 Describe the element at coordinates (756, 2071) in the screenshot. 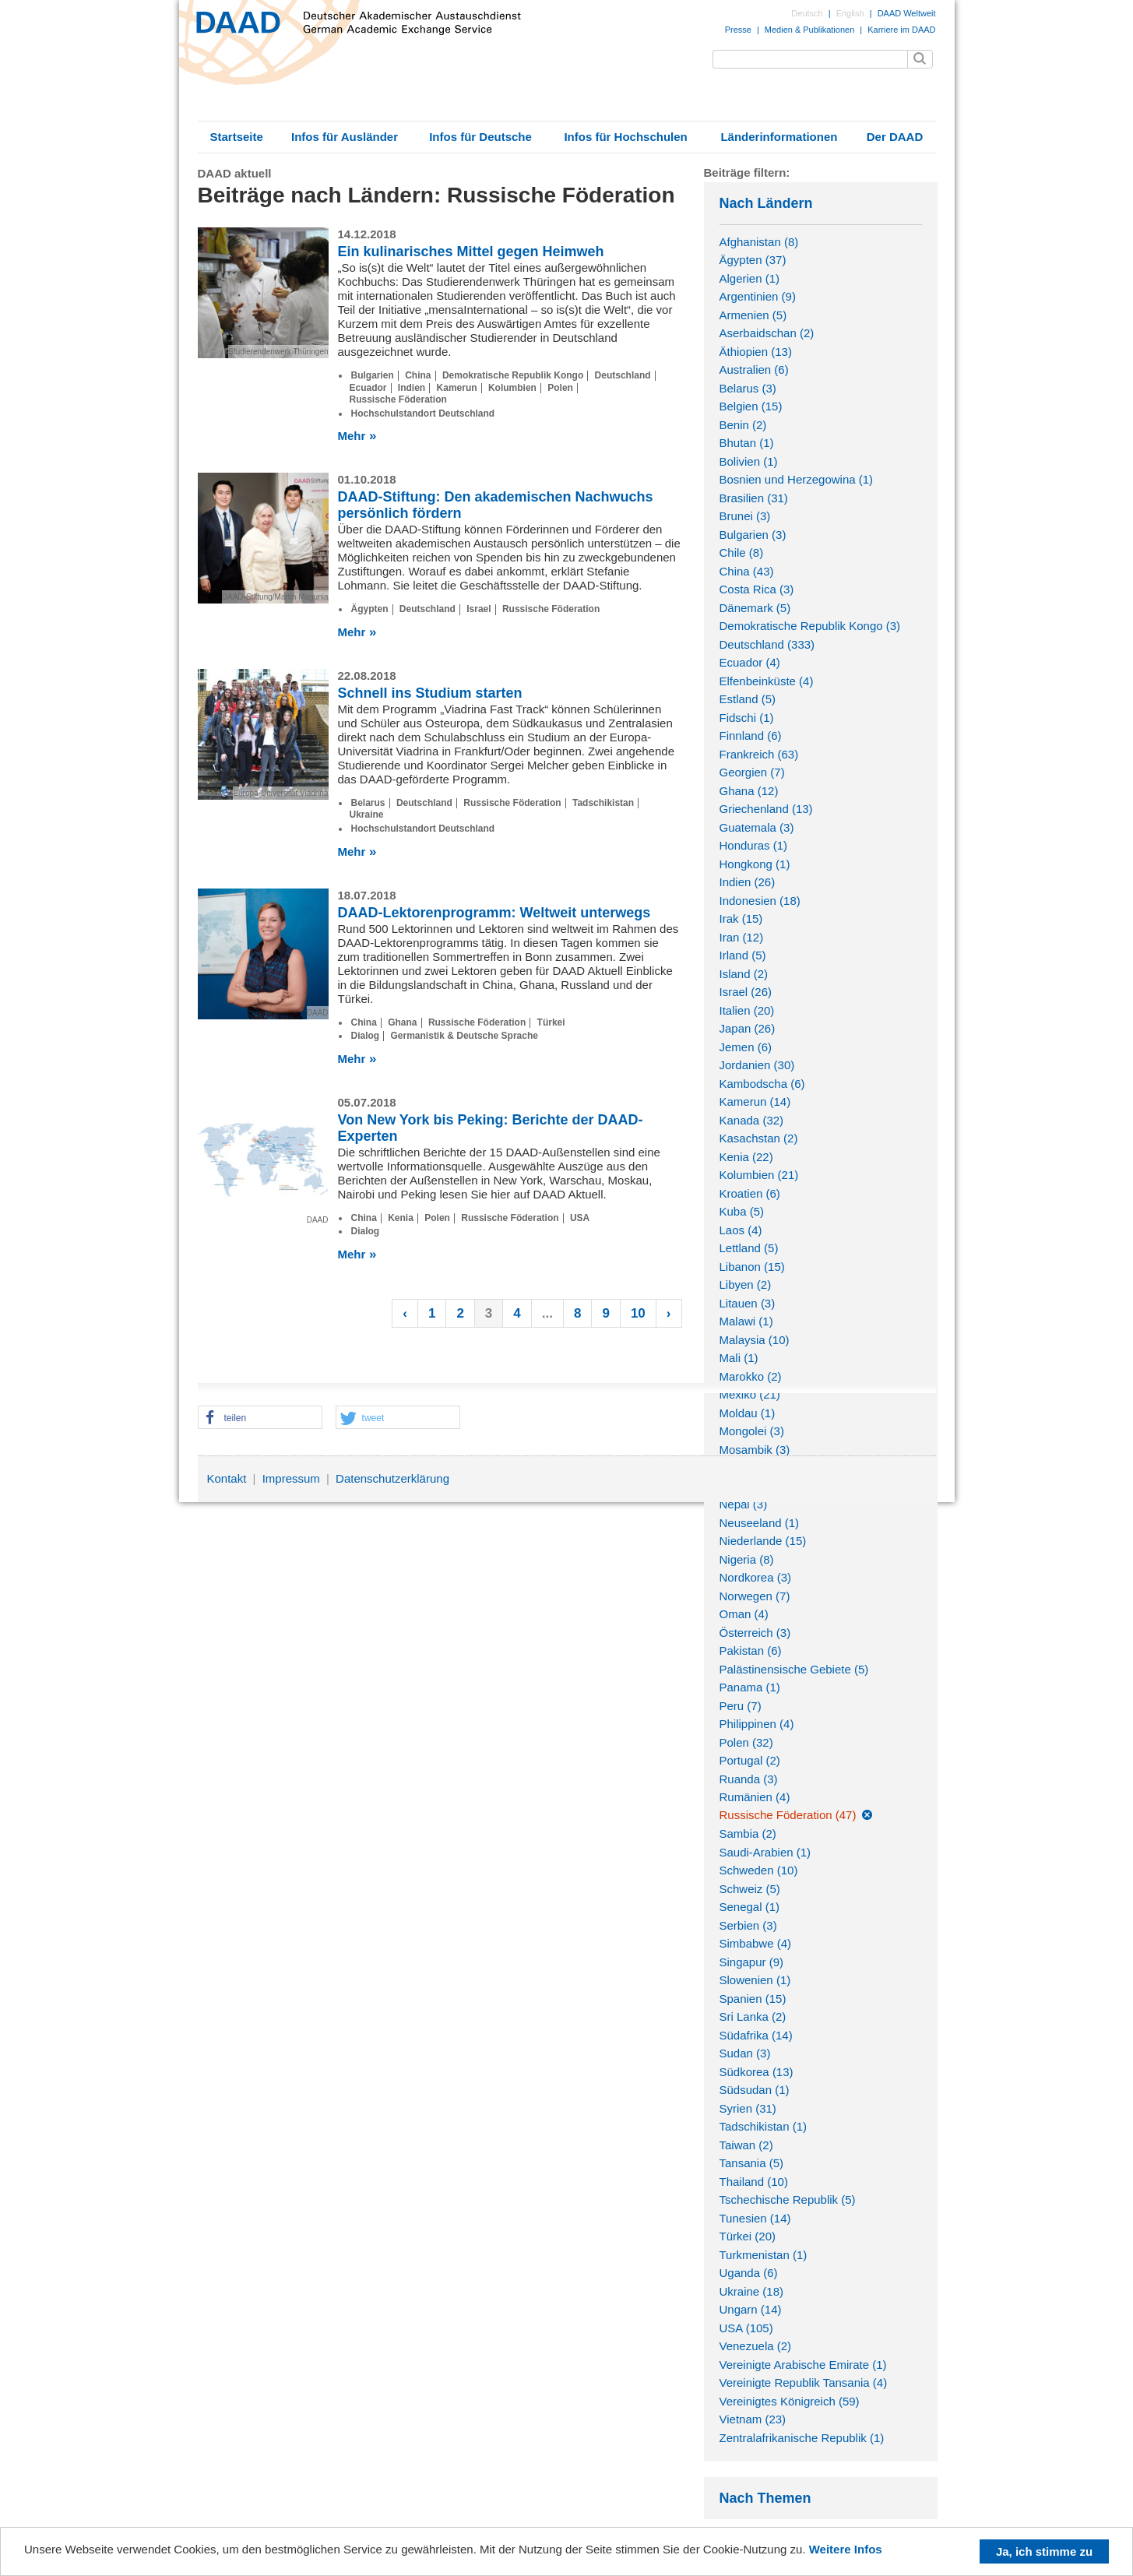

I see `Südkorea (13)` at that location.